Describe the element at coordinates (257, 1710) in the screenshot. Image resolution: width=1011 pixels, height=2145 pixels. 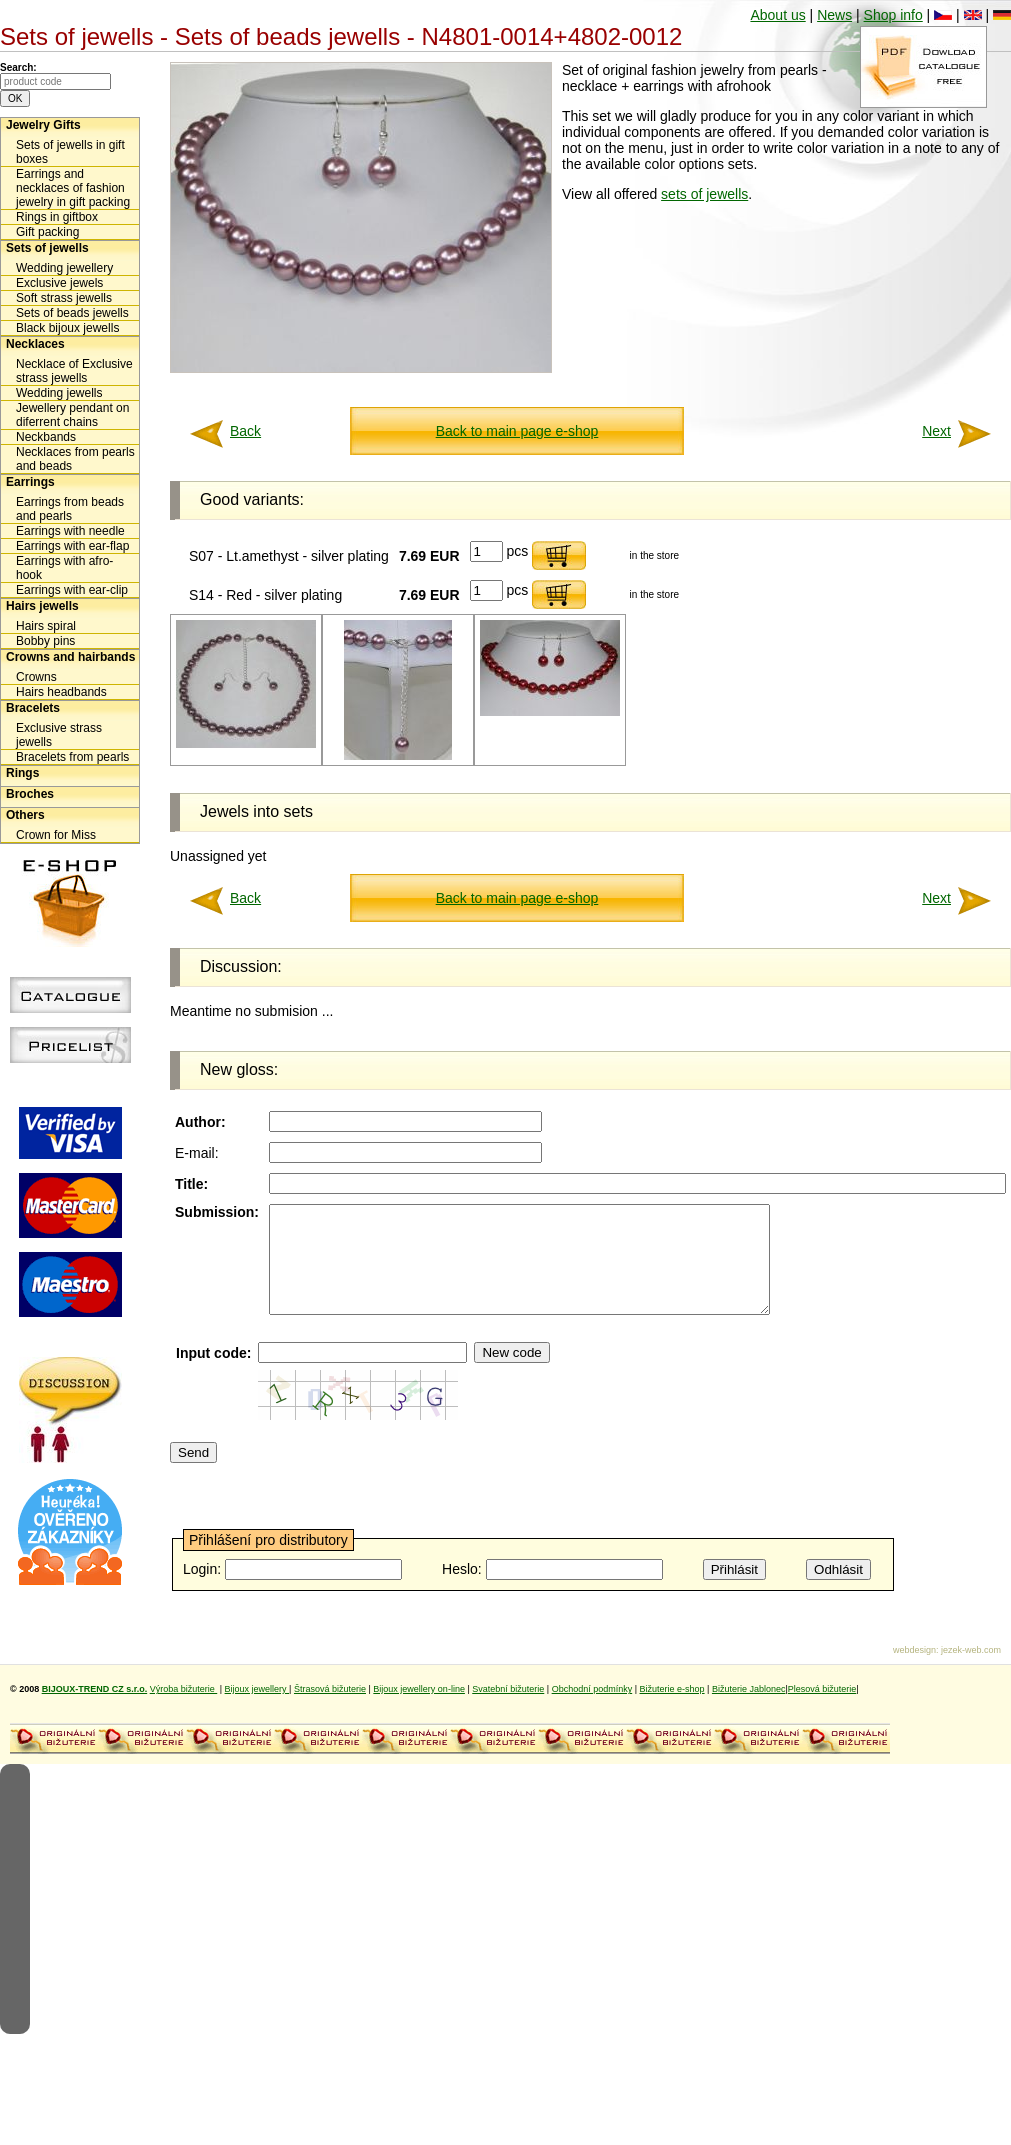
I see `Bijoux jewellery` at that location.